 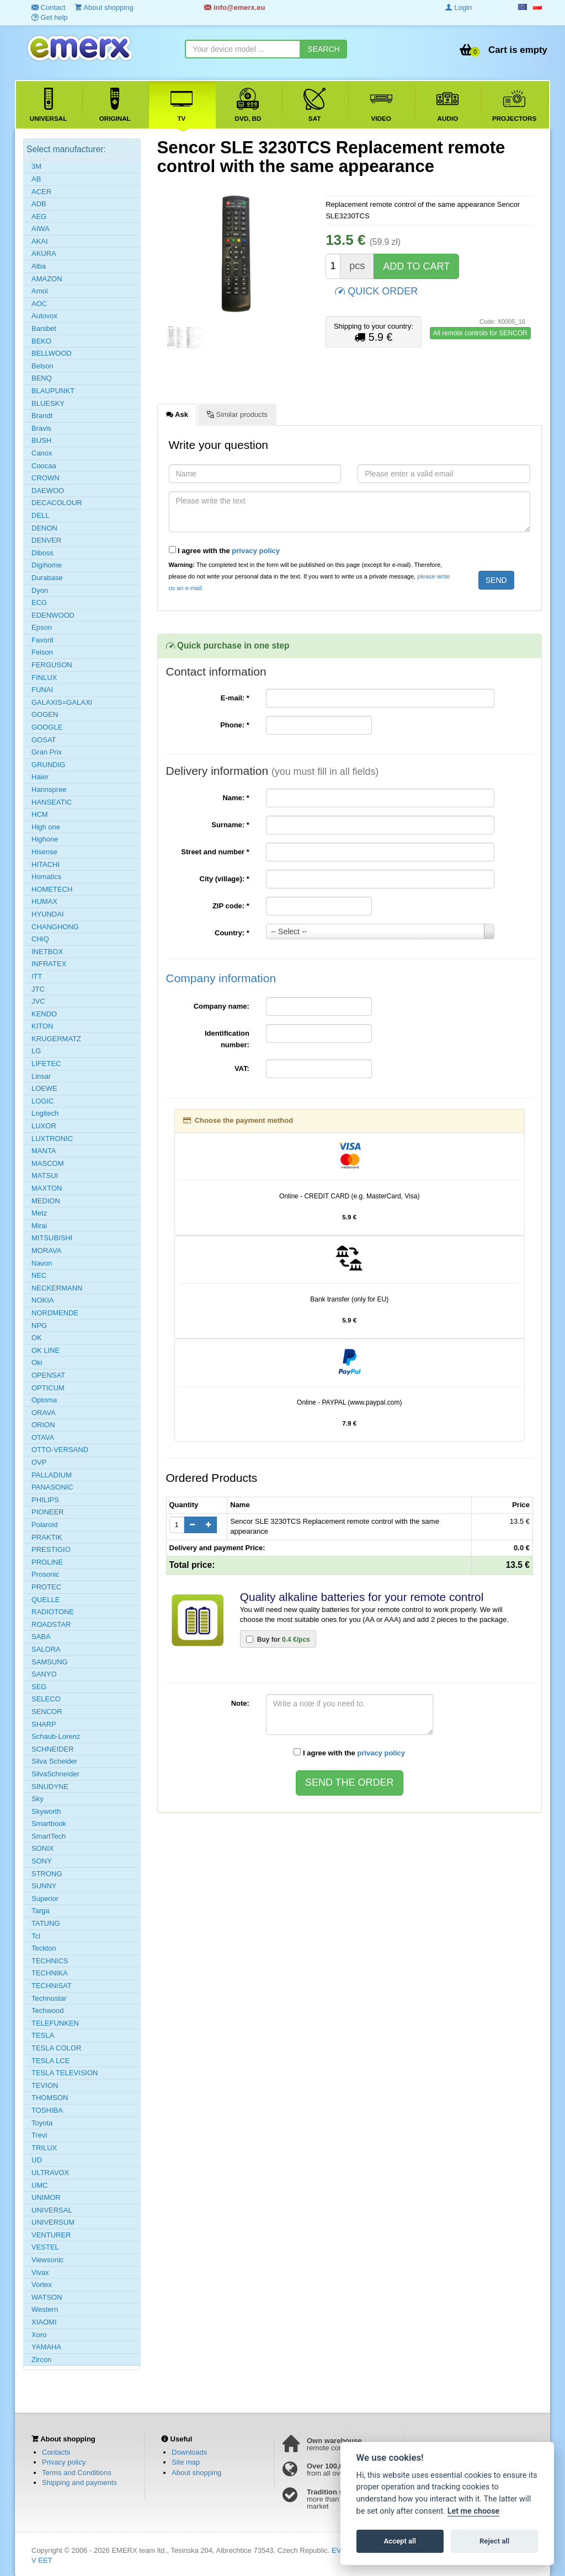 What do you see at coordinates (46, 2197) in the screenshot?
I see `UNIMOR` at bounding box center [46, 2197].